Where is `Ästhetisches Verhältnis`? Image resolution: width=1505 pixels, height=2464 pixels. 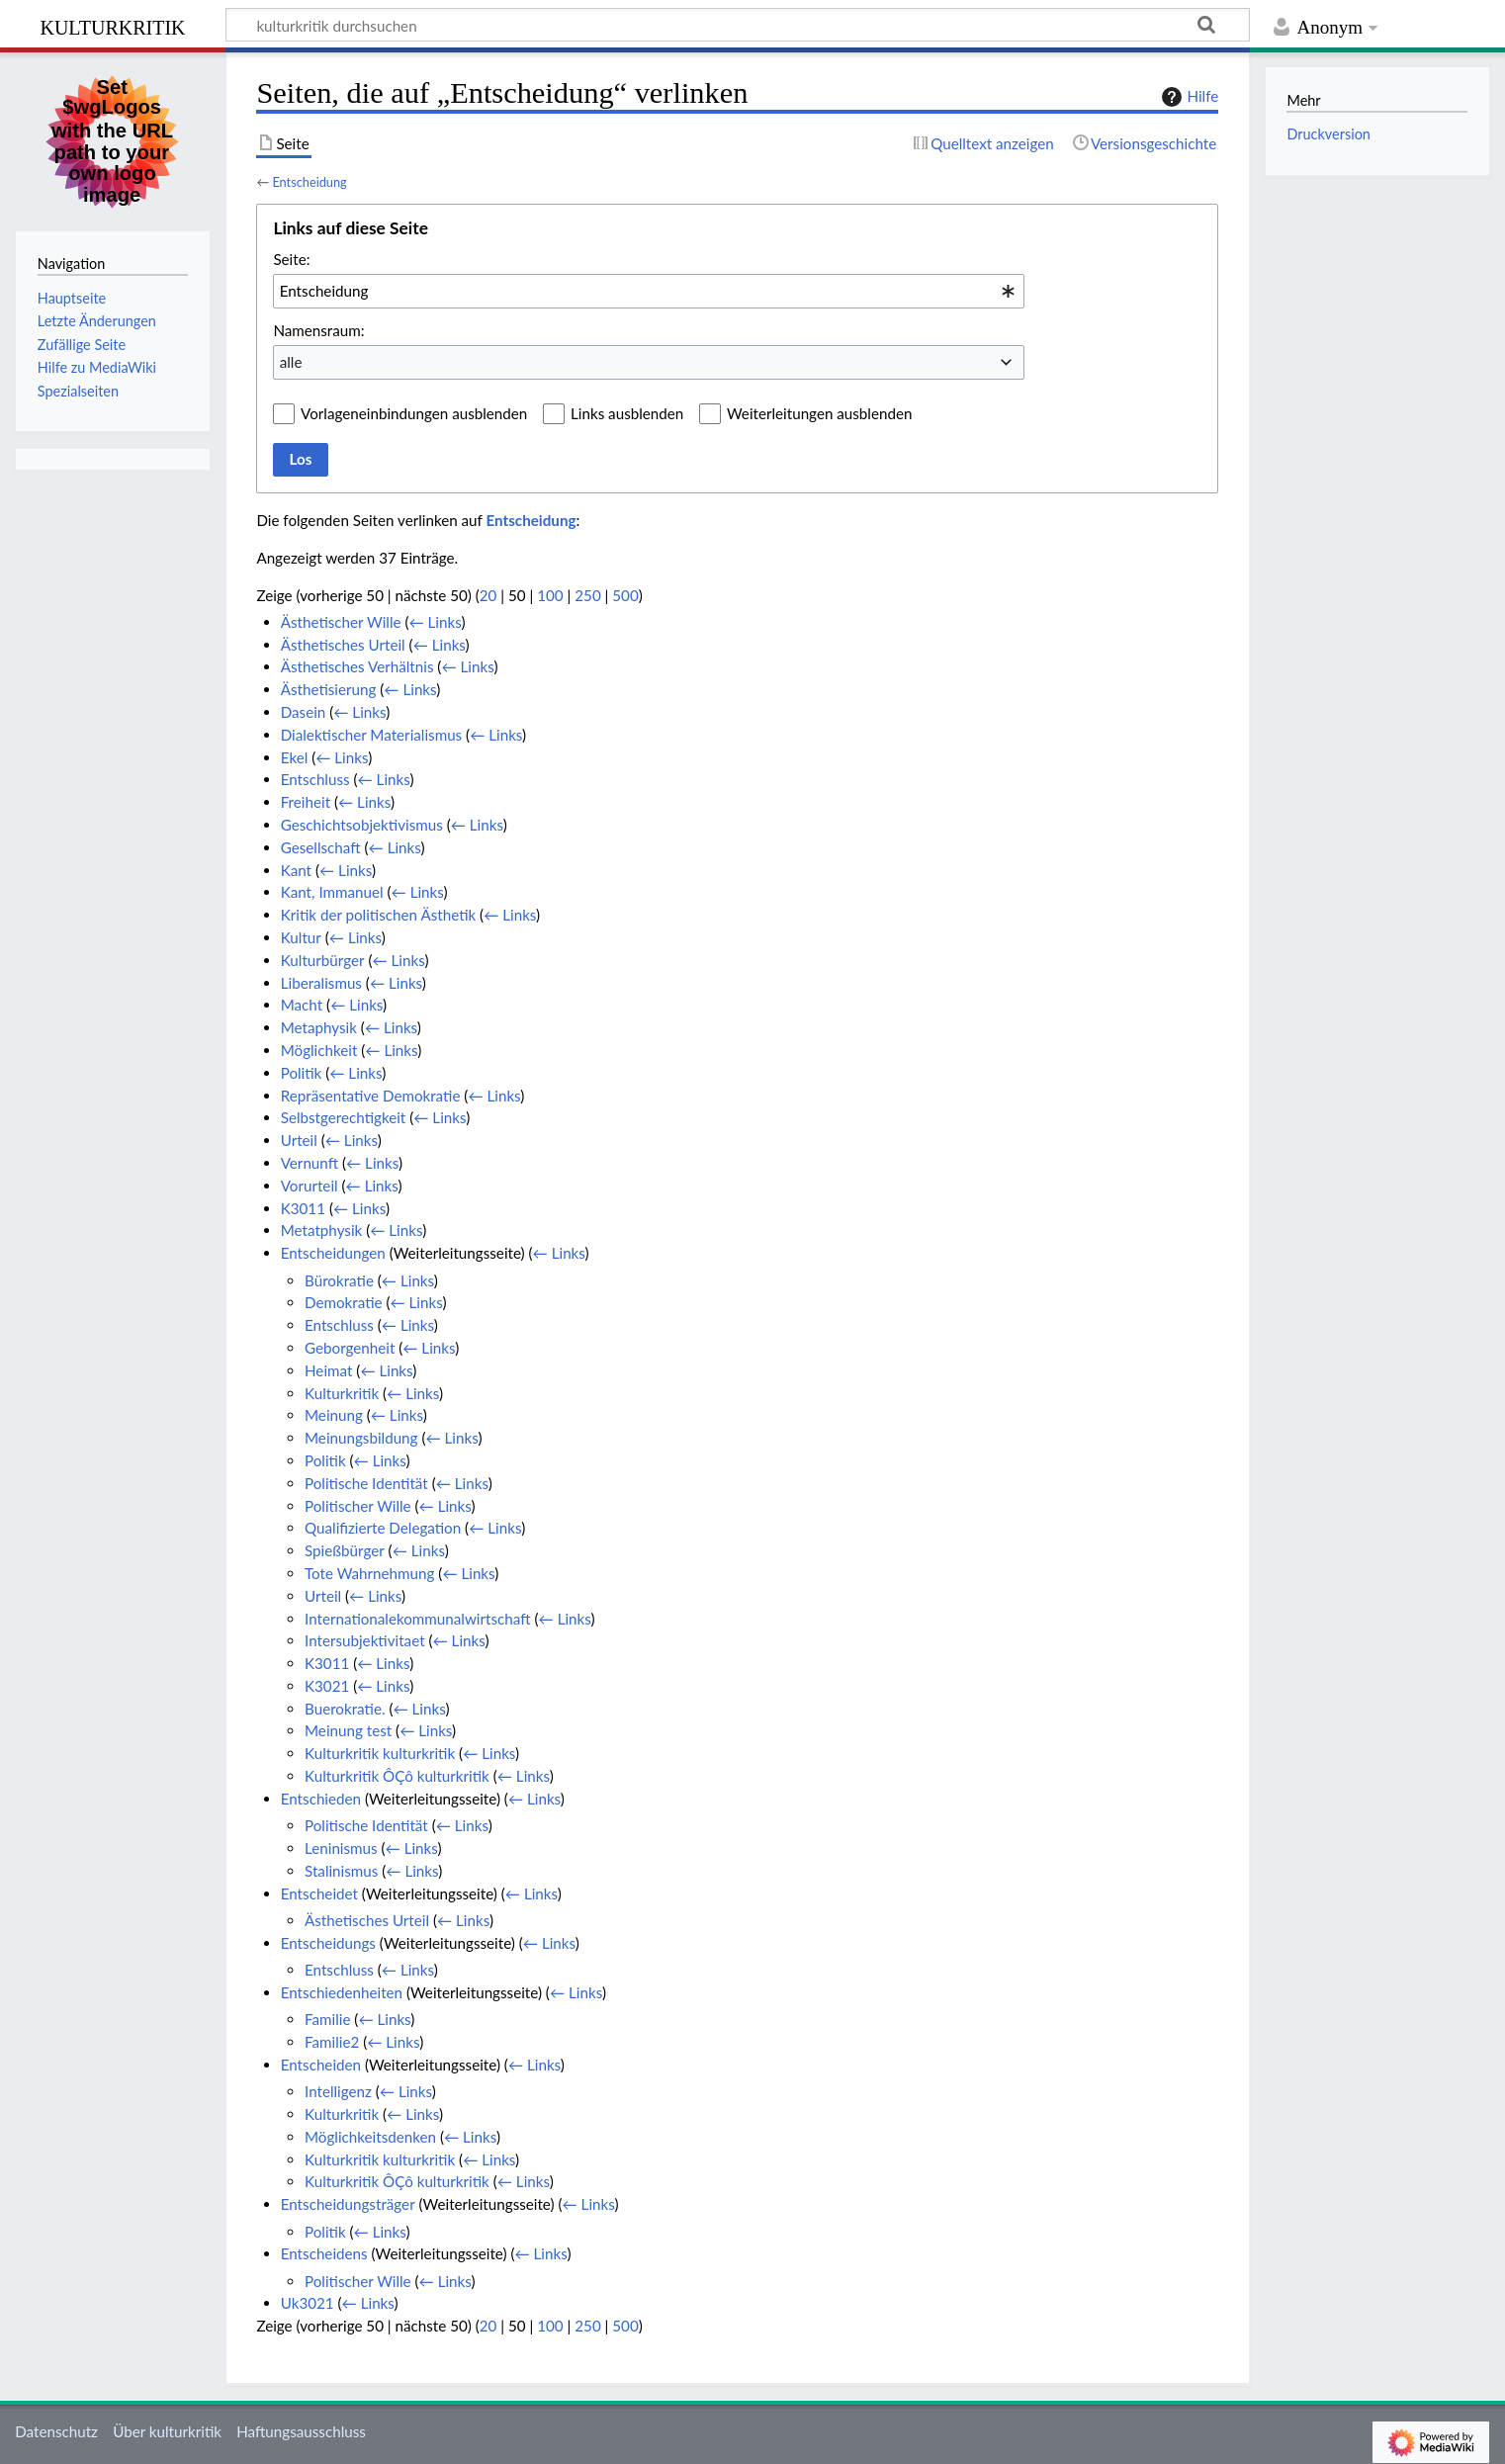
Ästhetisches Verhältnis is located at coordinates (357, 666).